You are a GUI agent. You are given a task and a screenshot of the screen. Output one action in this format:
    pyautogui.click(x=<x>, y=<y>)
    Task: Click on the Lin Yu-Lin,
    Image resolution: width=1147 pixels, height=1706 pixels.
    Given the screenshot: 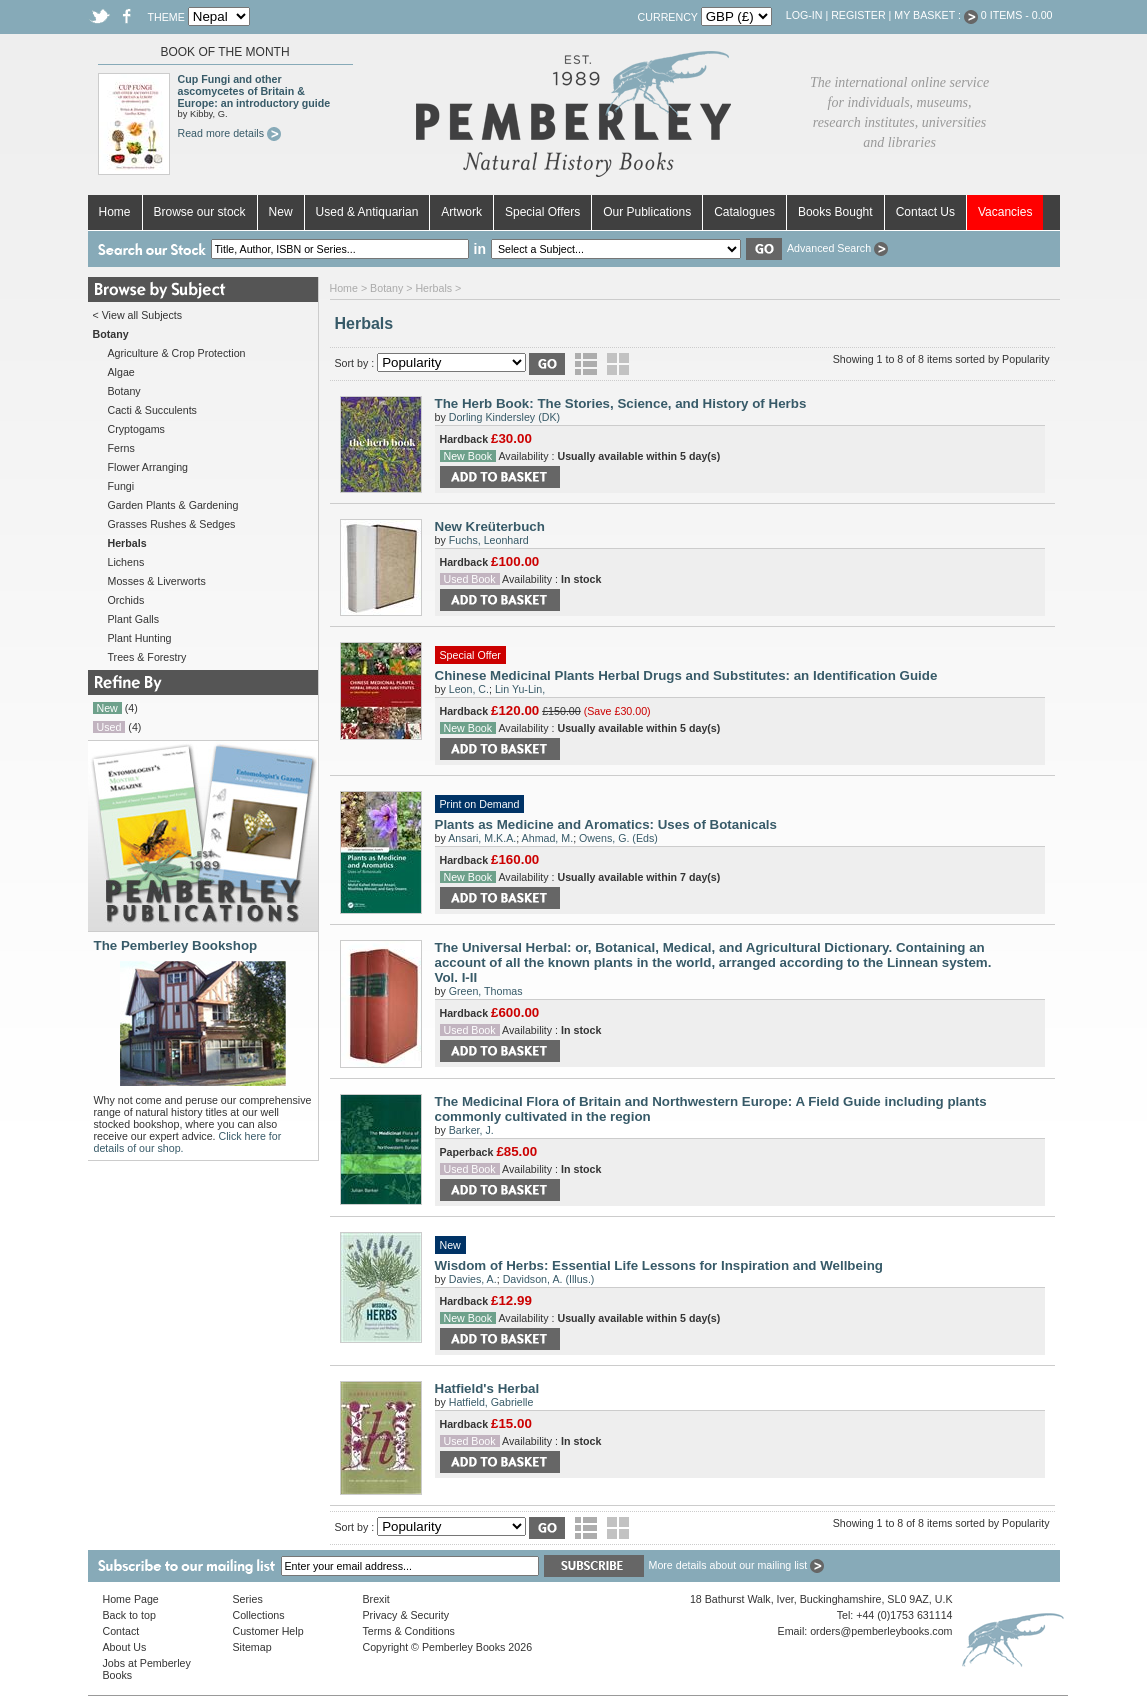 What is the action you would take?
    pyautogui.click(x=520, y=689)
    